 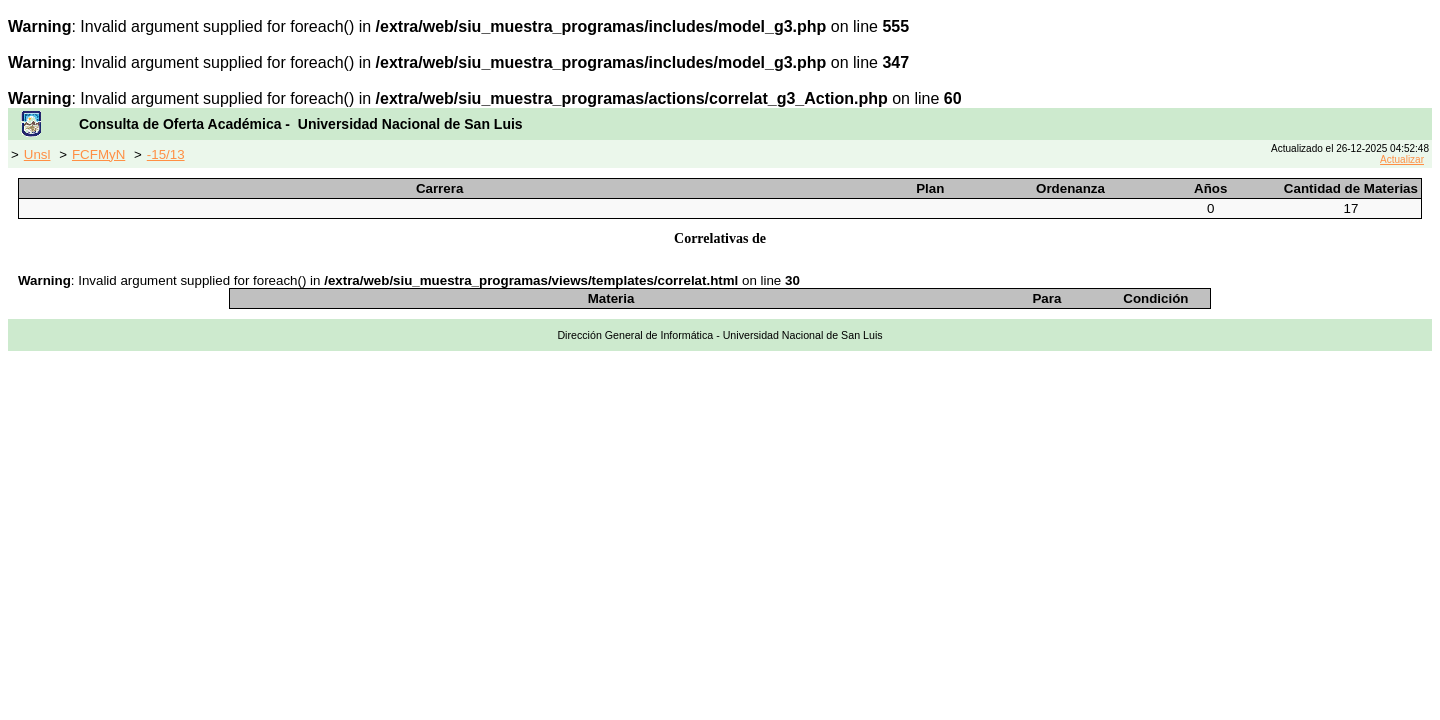 What do you see at coordinates (166, 154) in the screenshot?
I see `-15/13` at bounding box center [166, 154].